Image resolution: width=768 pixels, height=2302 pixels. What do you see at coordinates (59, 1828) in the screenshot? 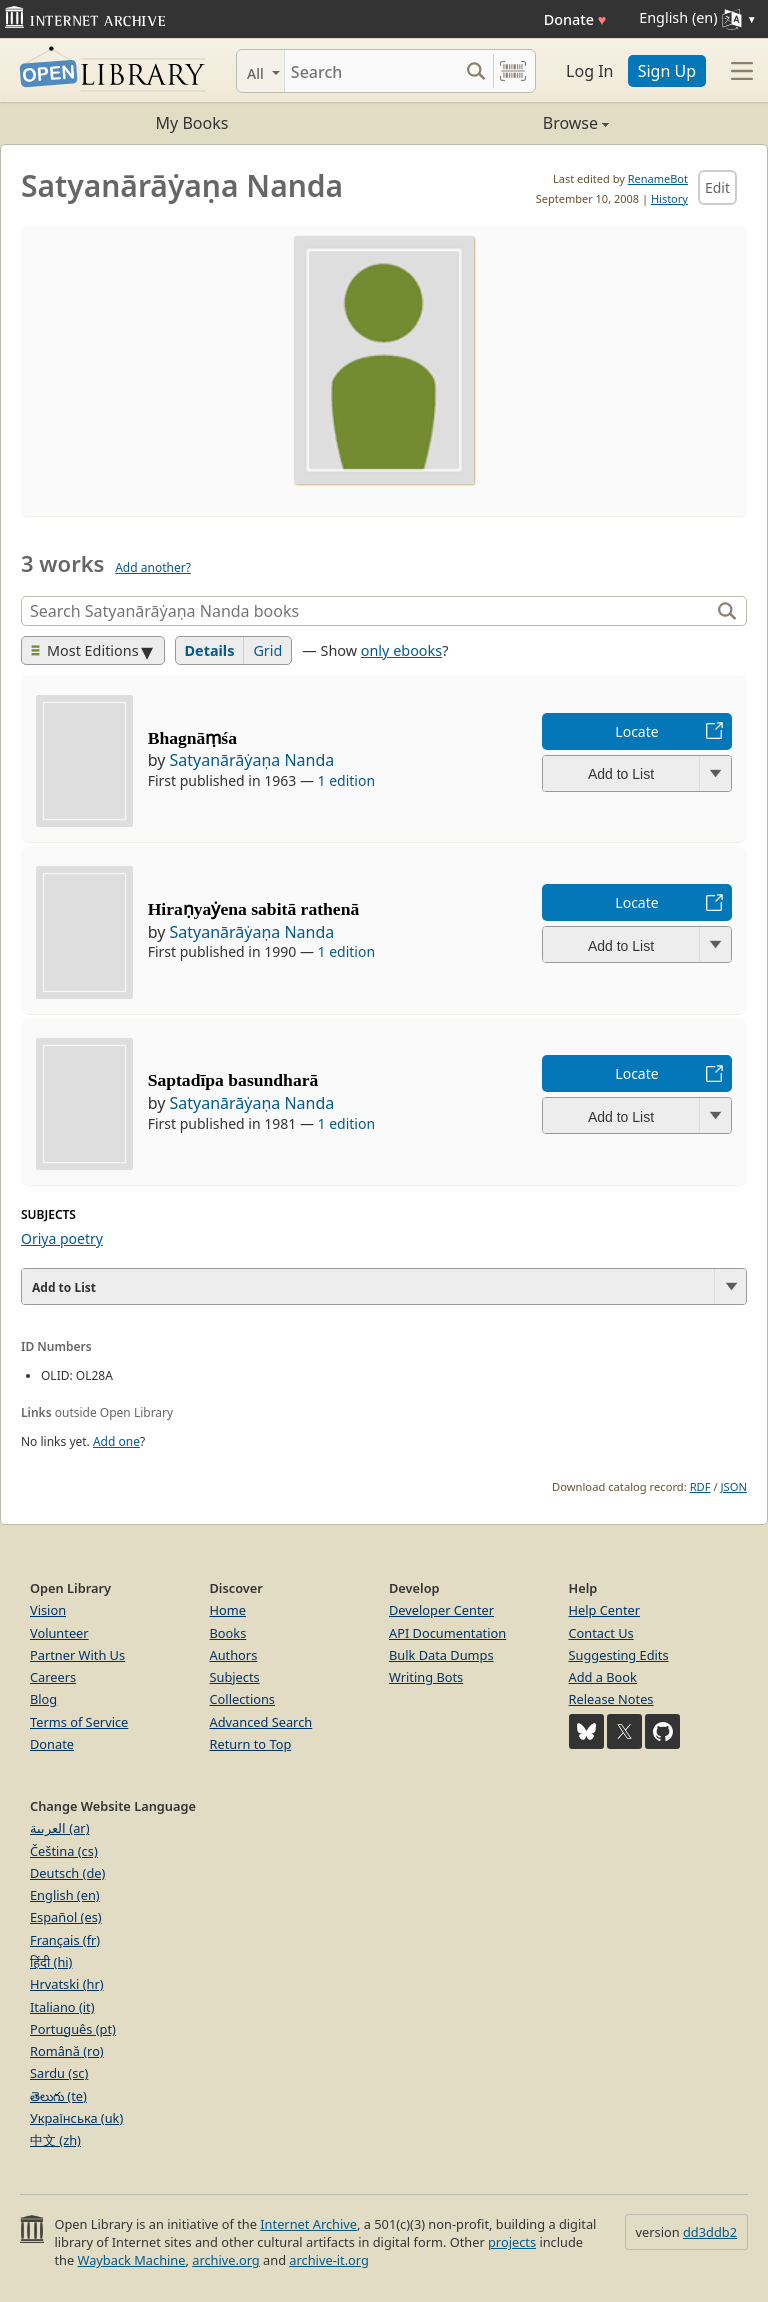
I see `العربية (ar)` at bounding box center [59, 1828].